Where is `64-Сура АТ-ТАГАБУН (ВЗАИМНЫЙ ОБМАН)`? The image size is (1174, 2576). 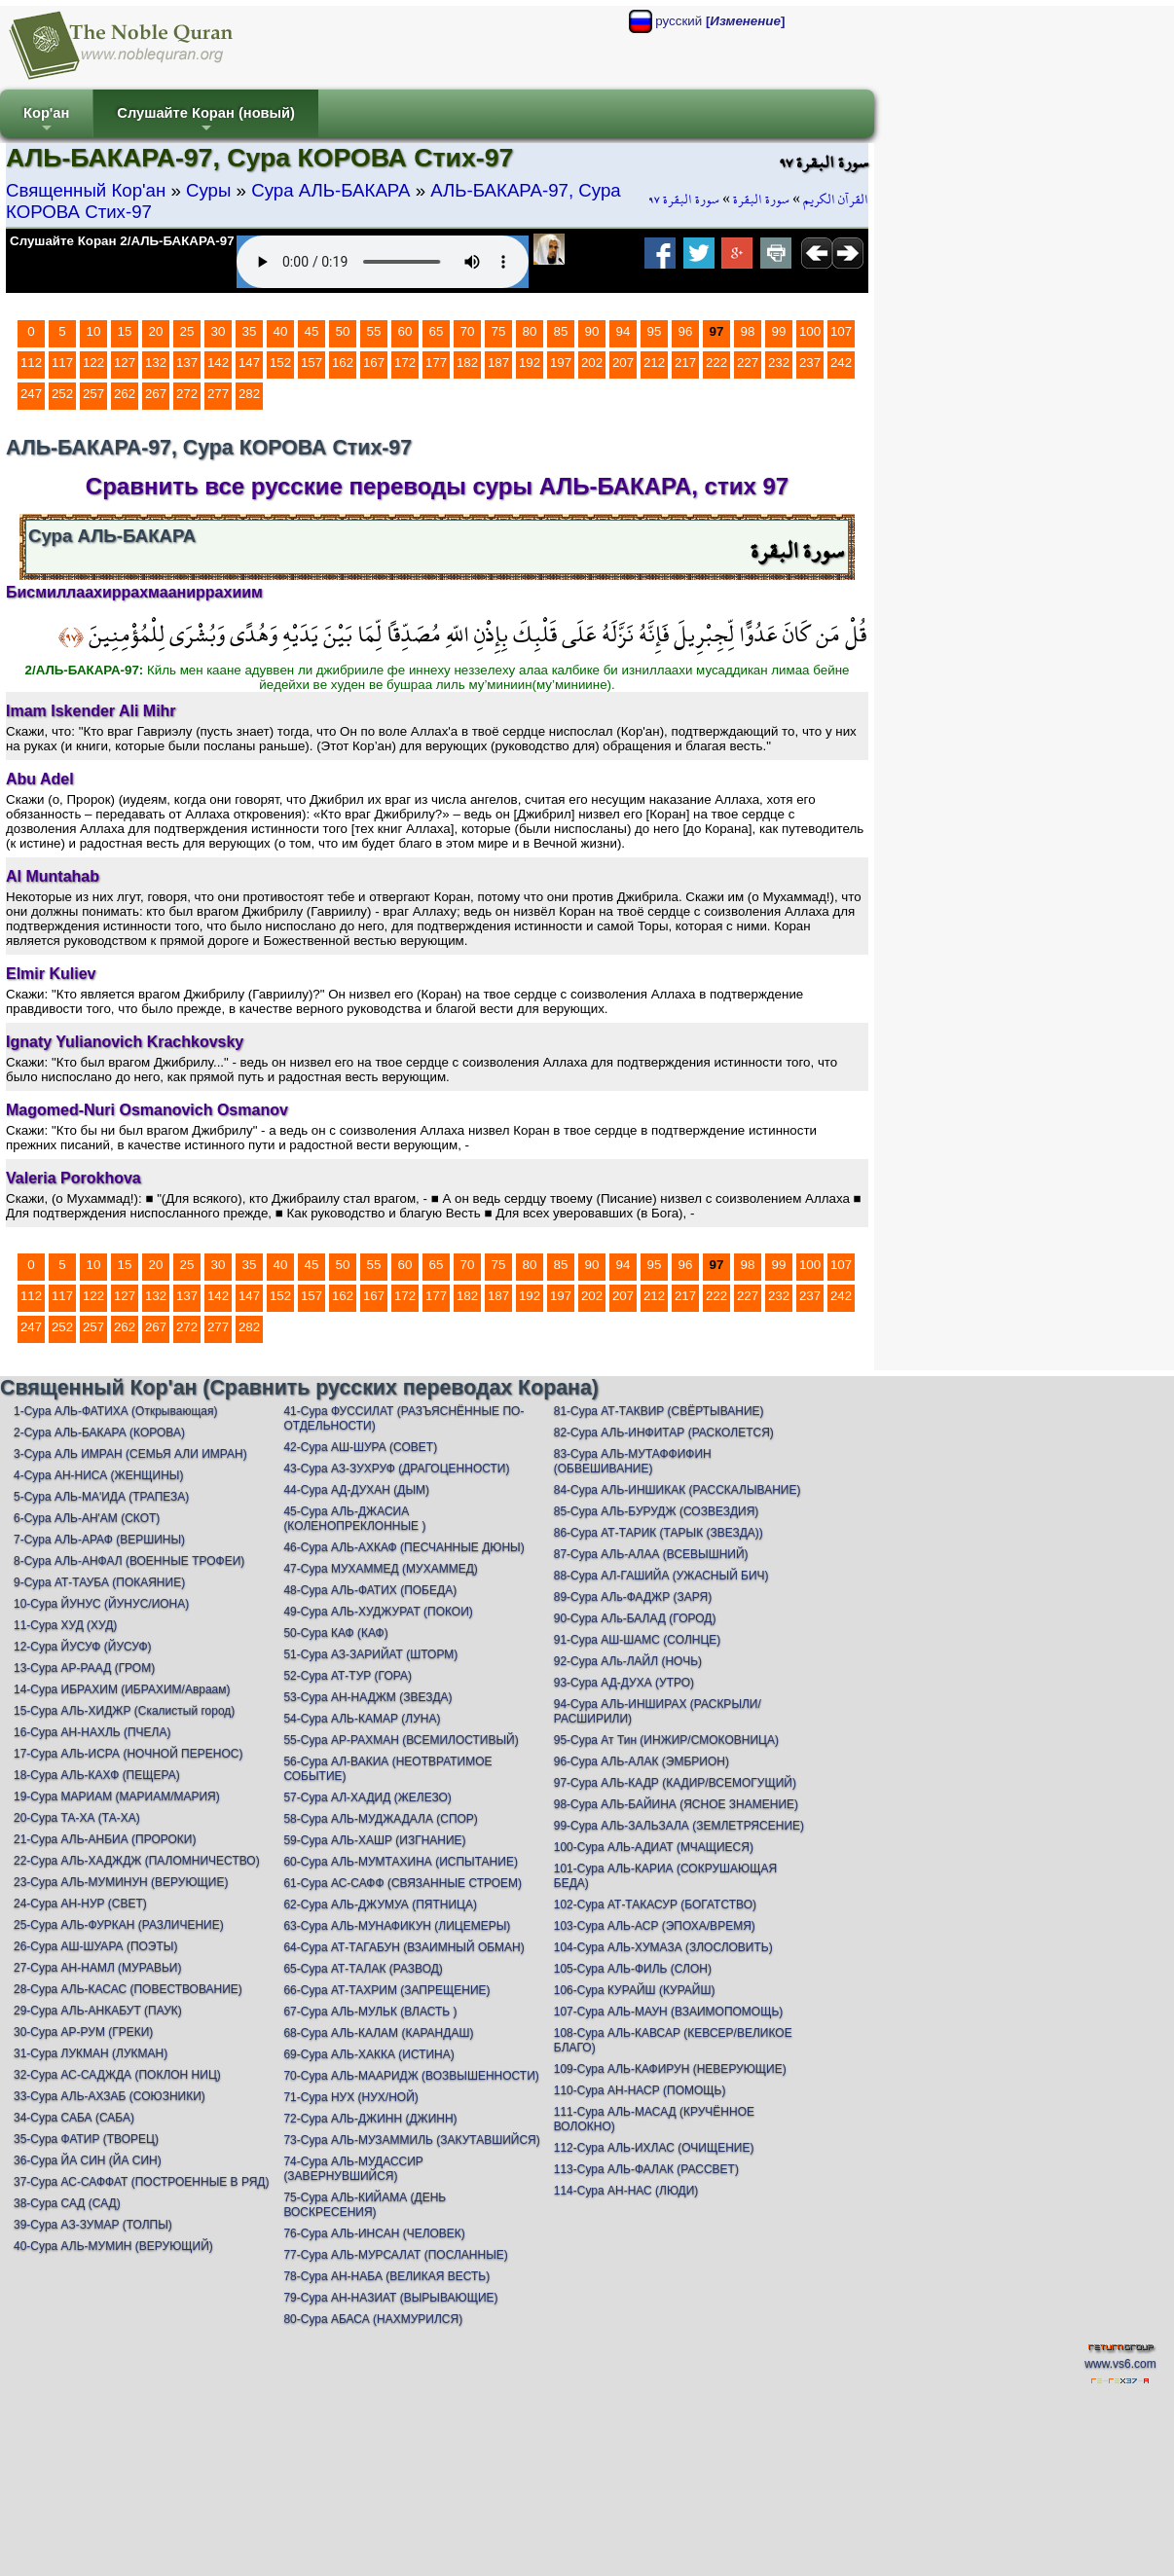
64-Сура АТ-ТАГАБУН (ВЗАИМНЫЙ ОБМАН) is located at coordinates (403, 1947).